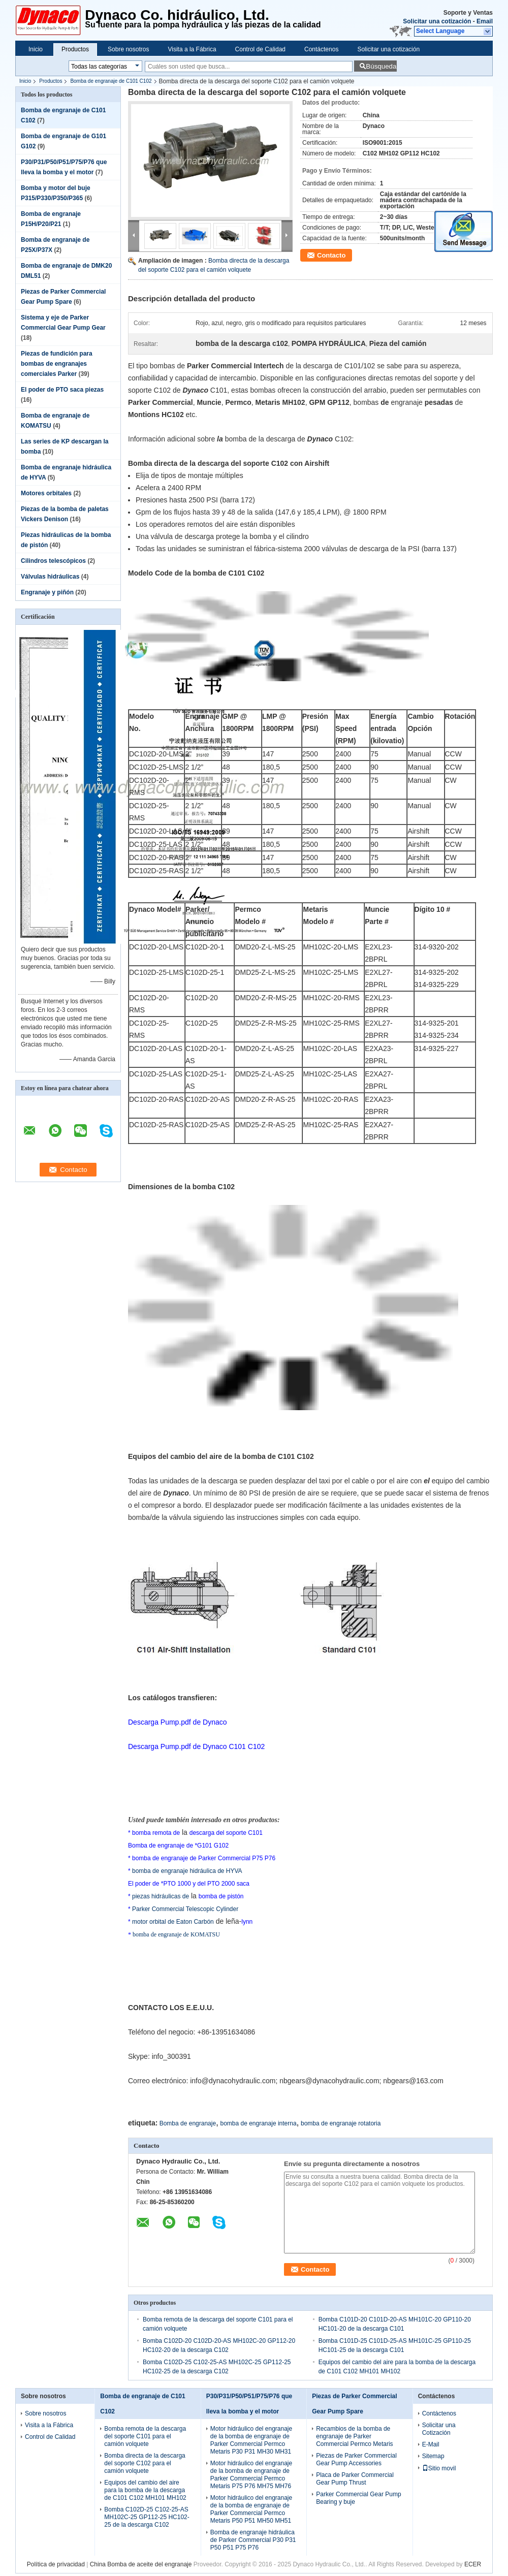  Describe the element at coordinates (340, 2123) in the screenshot. I see `bomba de engranaje rotatoria` at that location.